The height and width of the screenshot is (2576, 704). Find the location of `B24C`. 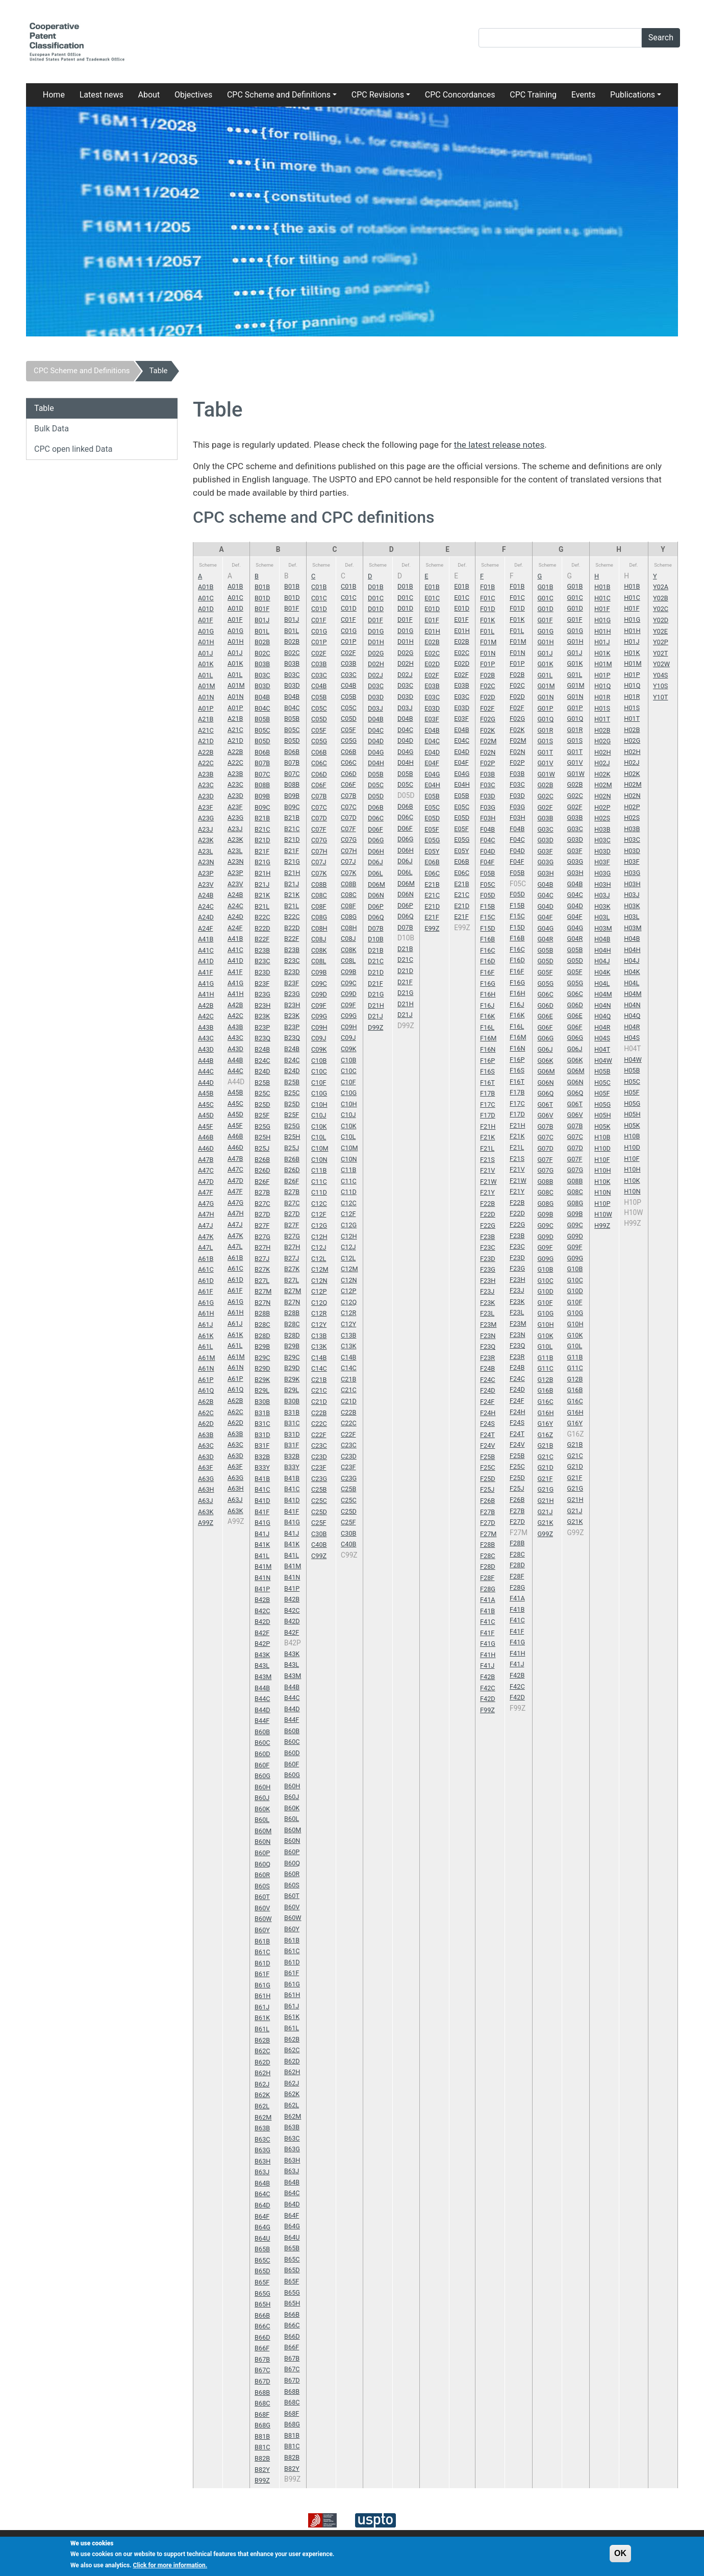

B24C is located at coordinates (262, 1060).